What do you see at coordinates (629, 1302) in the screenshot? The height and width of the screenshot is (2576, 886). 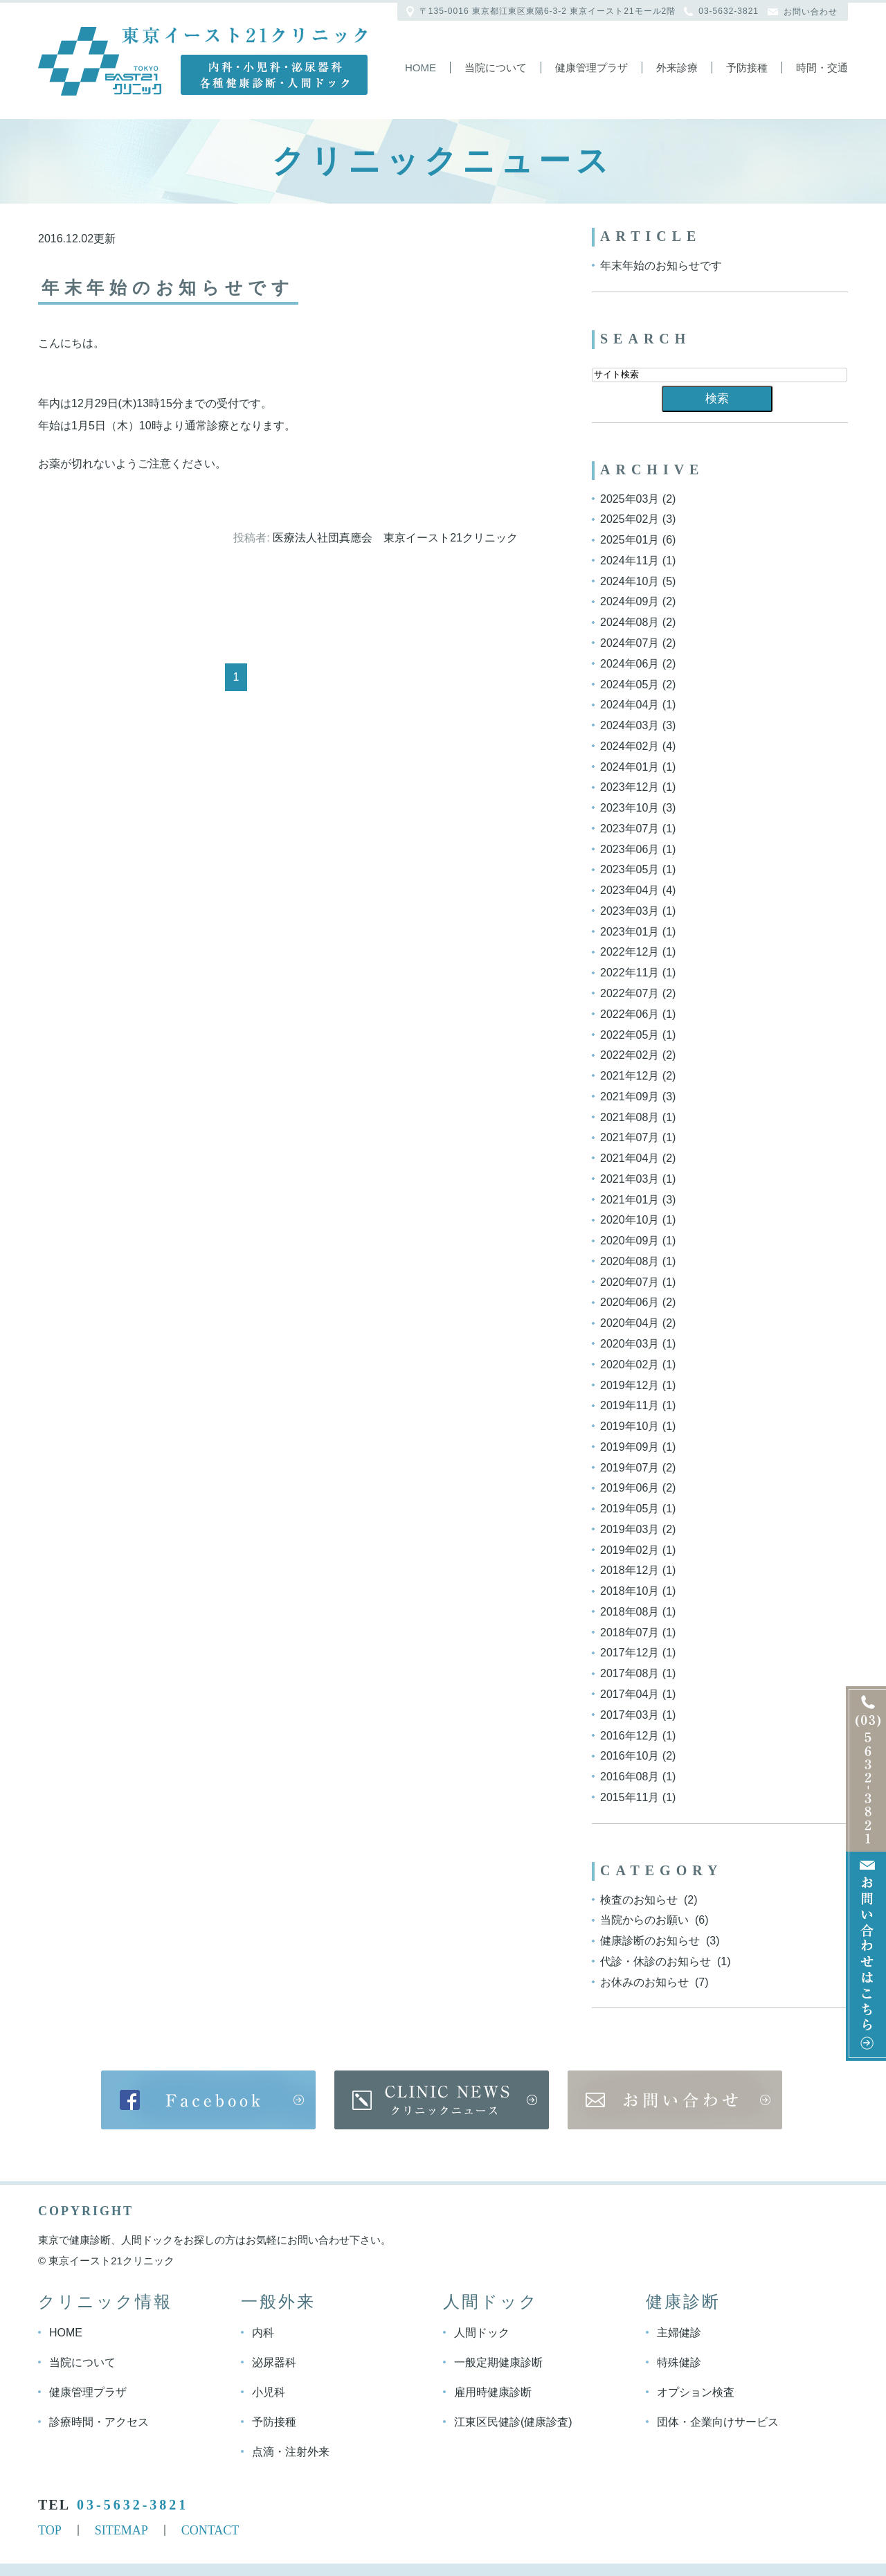 I see `2020年06月` at bounding box center [629, 1302].